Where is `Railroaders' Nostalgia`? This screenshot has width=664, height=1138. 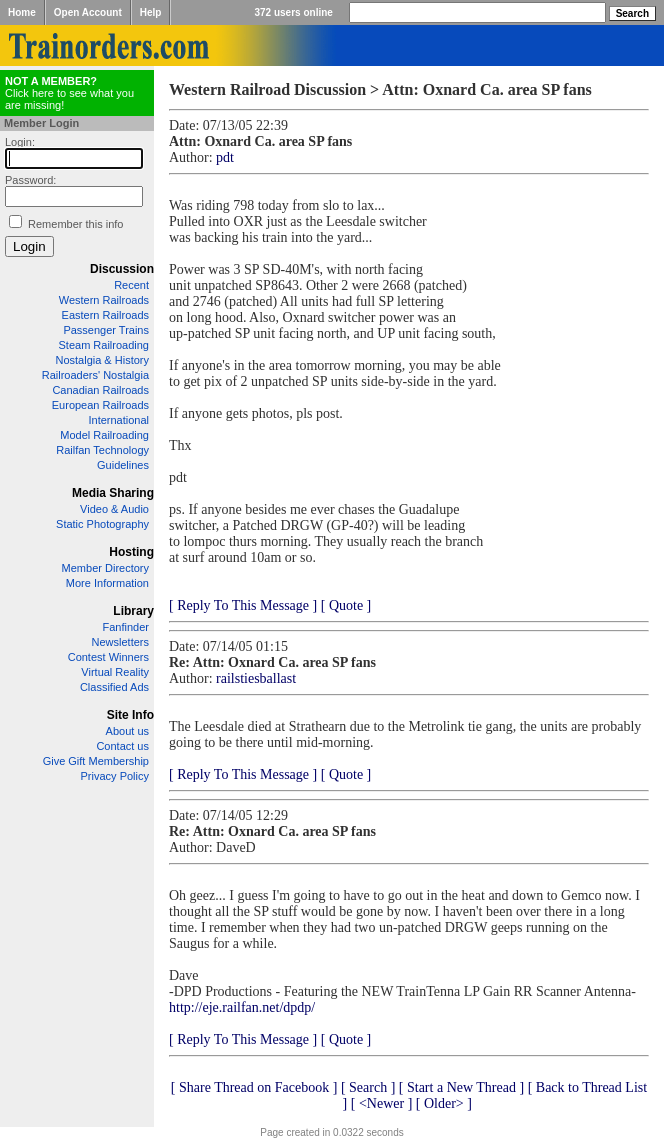 Railroaders' Nostalgia is located at coordinates (95, 375).